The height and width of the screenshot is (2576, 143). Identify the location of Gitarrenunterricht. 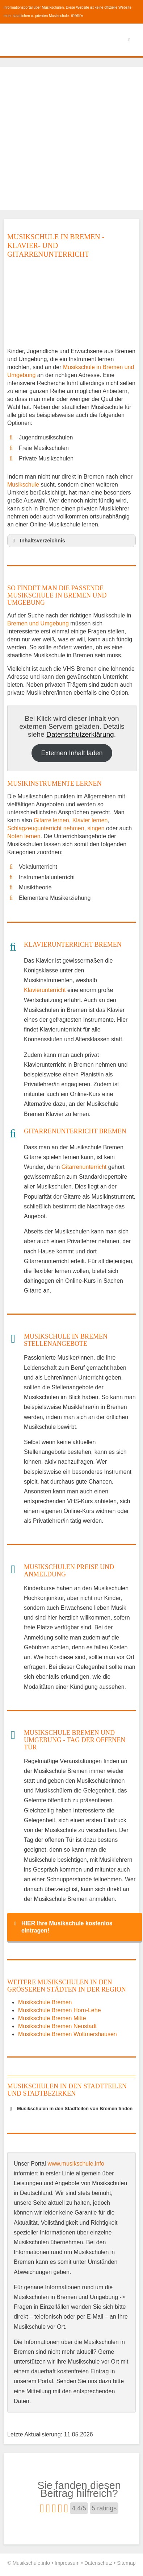
(84, 1167).